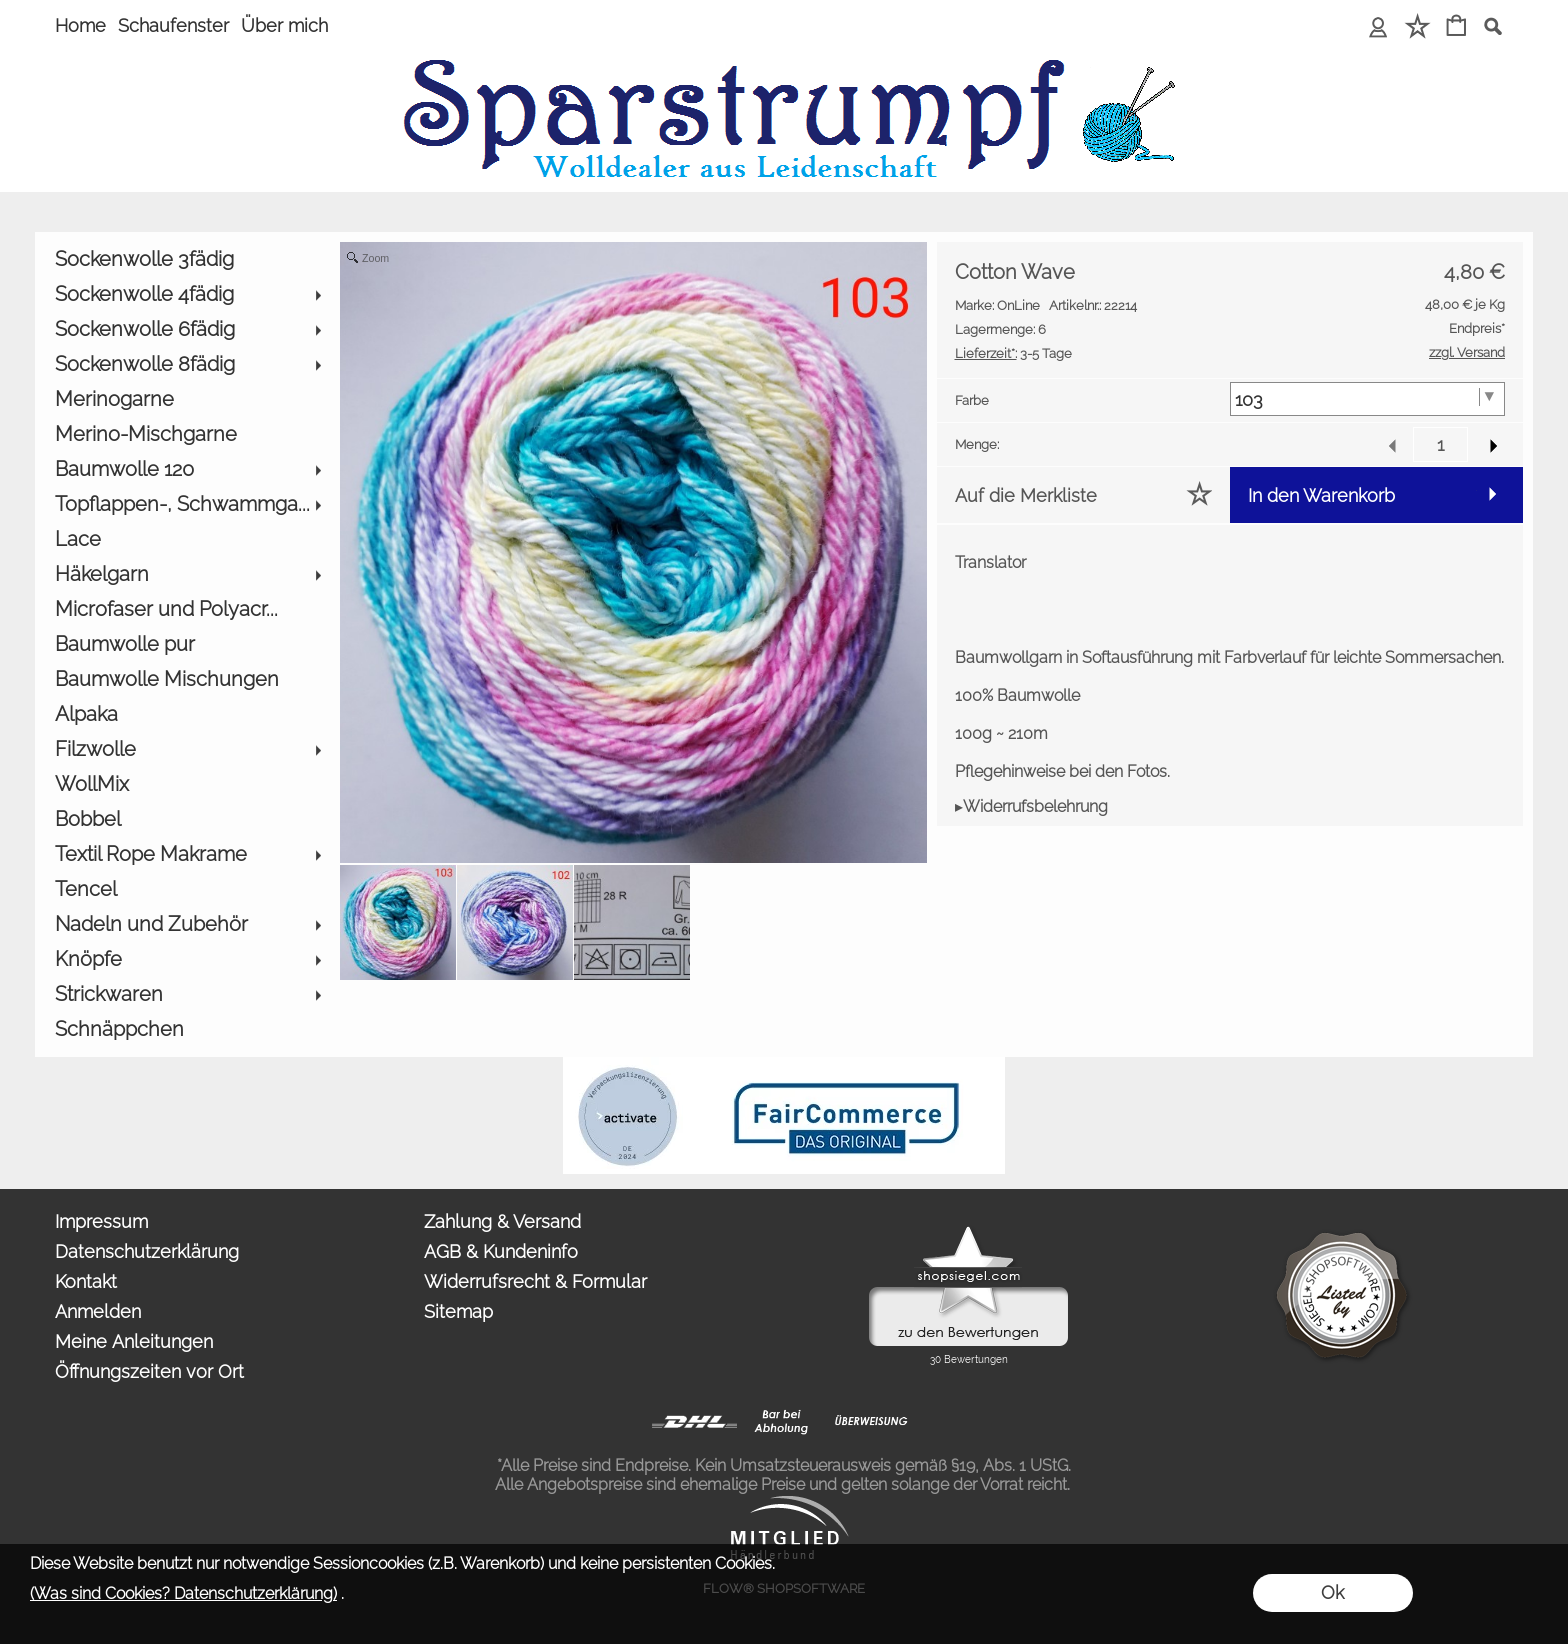  What do you see at coordinates (284, 25) in the screenshot?
I see `Über mich` at bounding box center [284, 25].